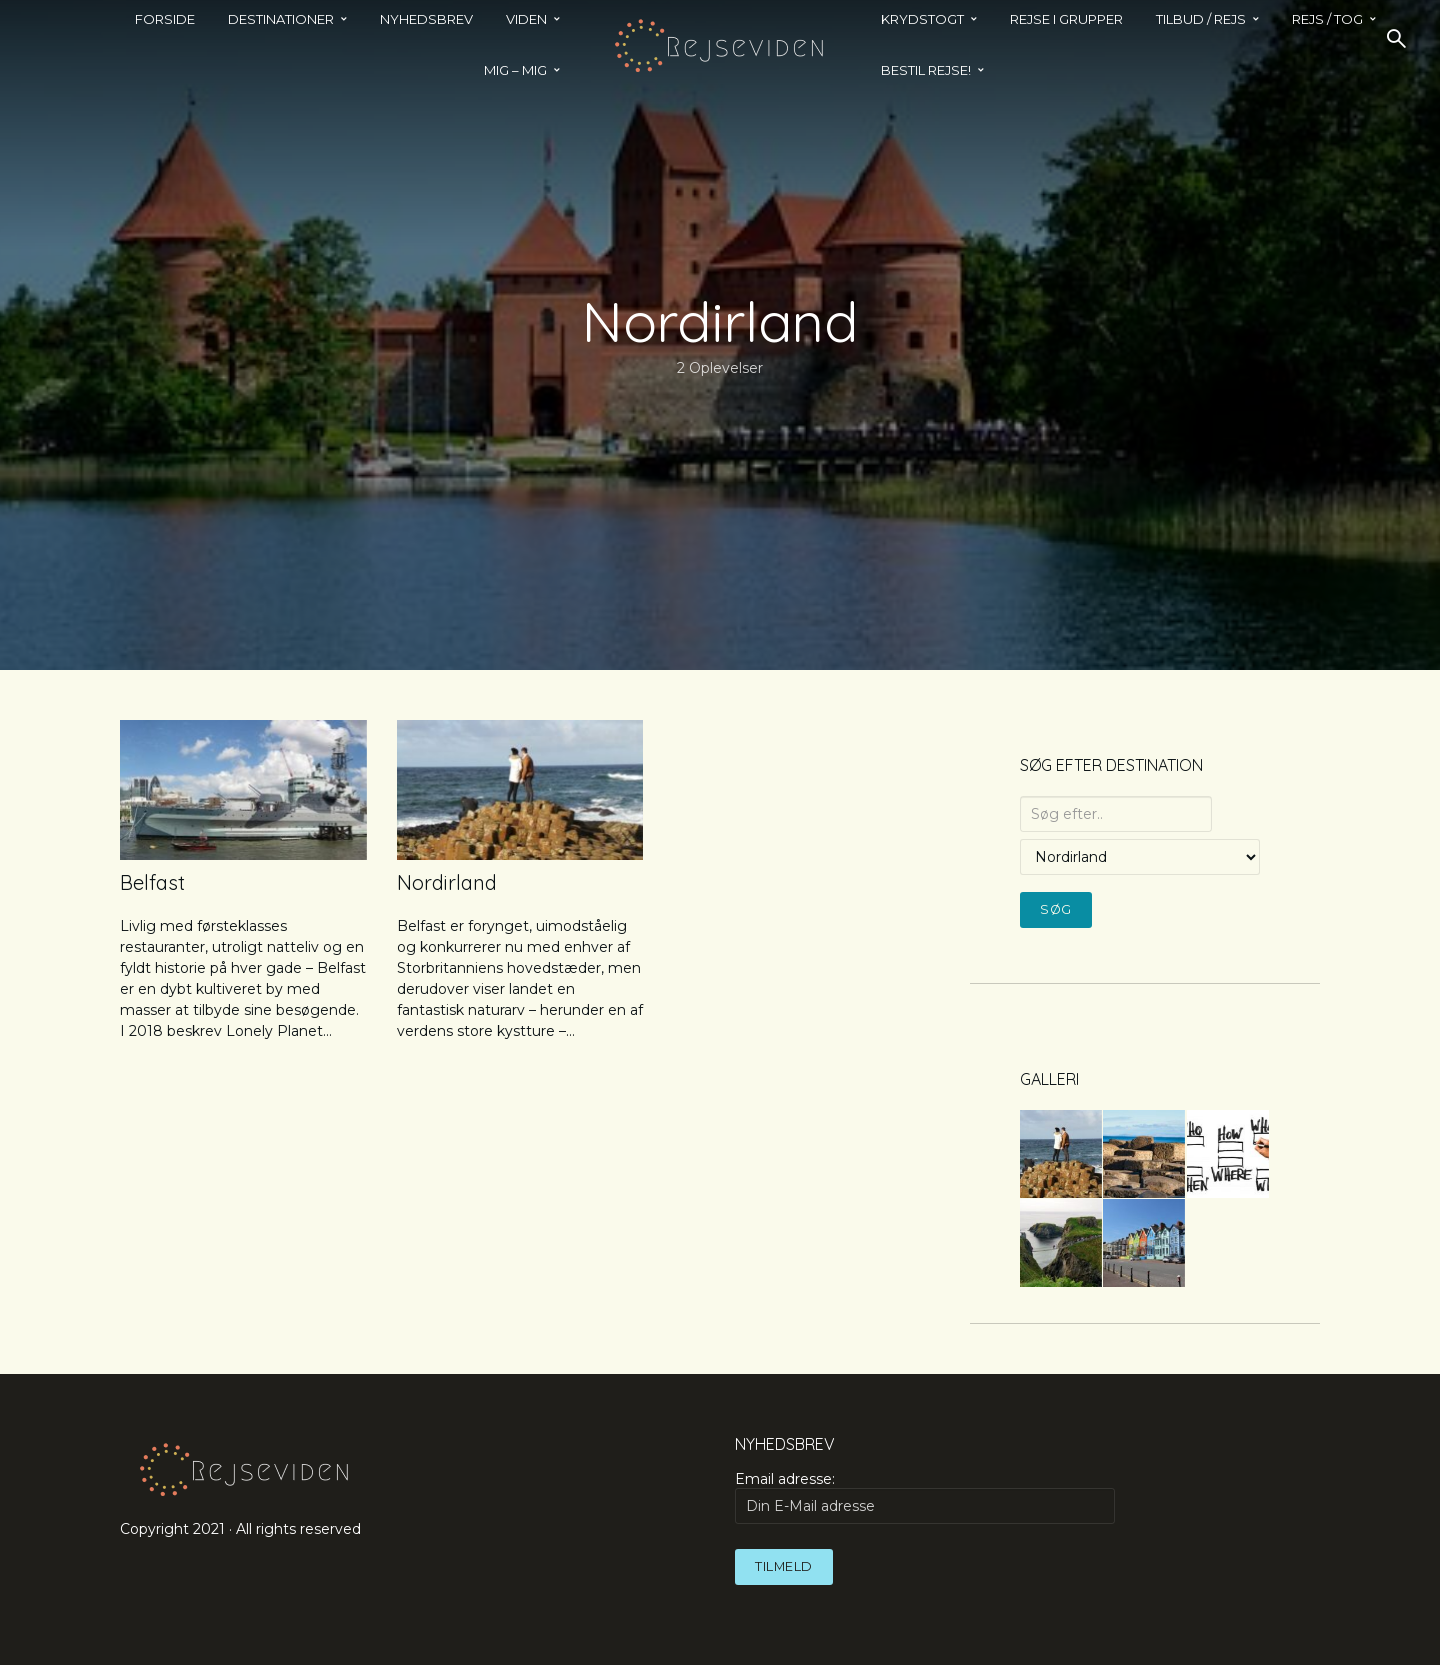  Describe the element at coordinates (926, 70) in the screenshot. I see `BESTIL REJSE!` at that location.